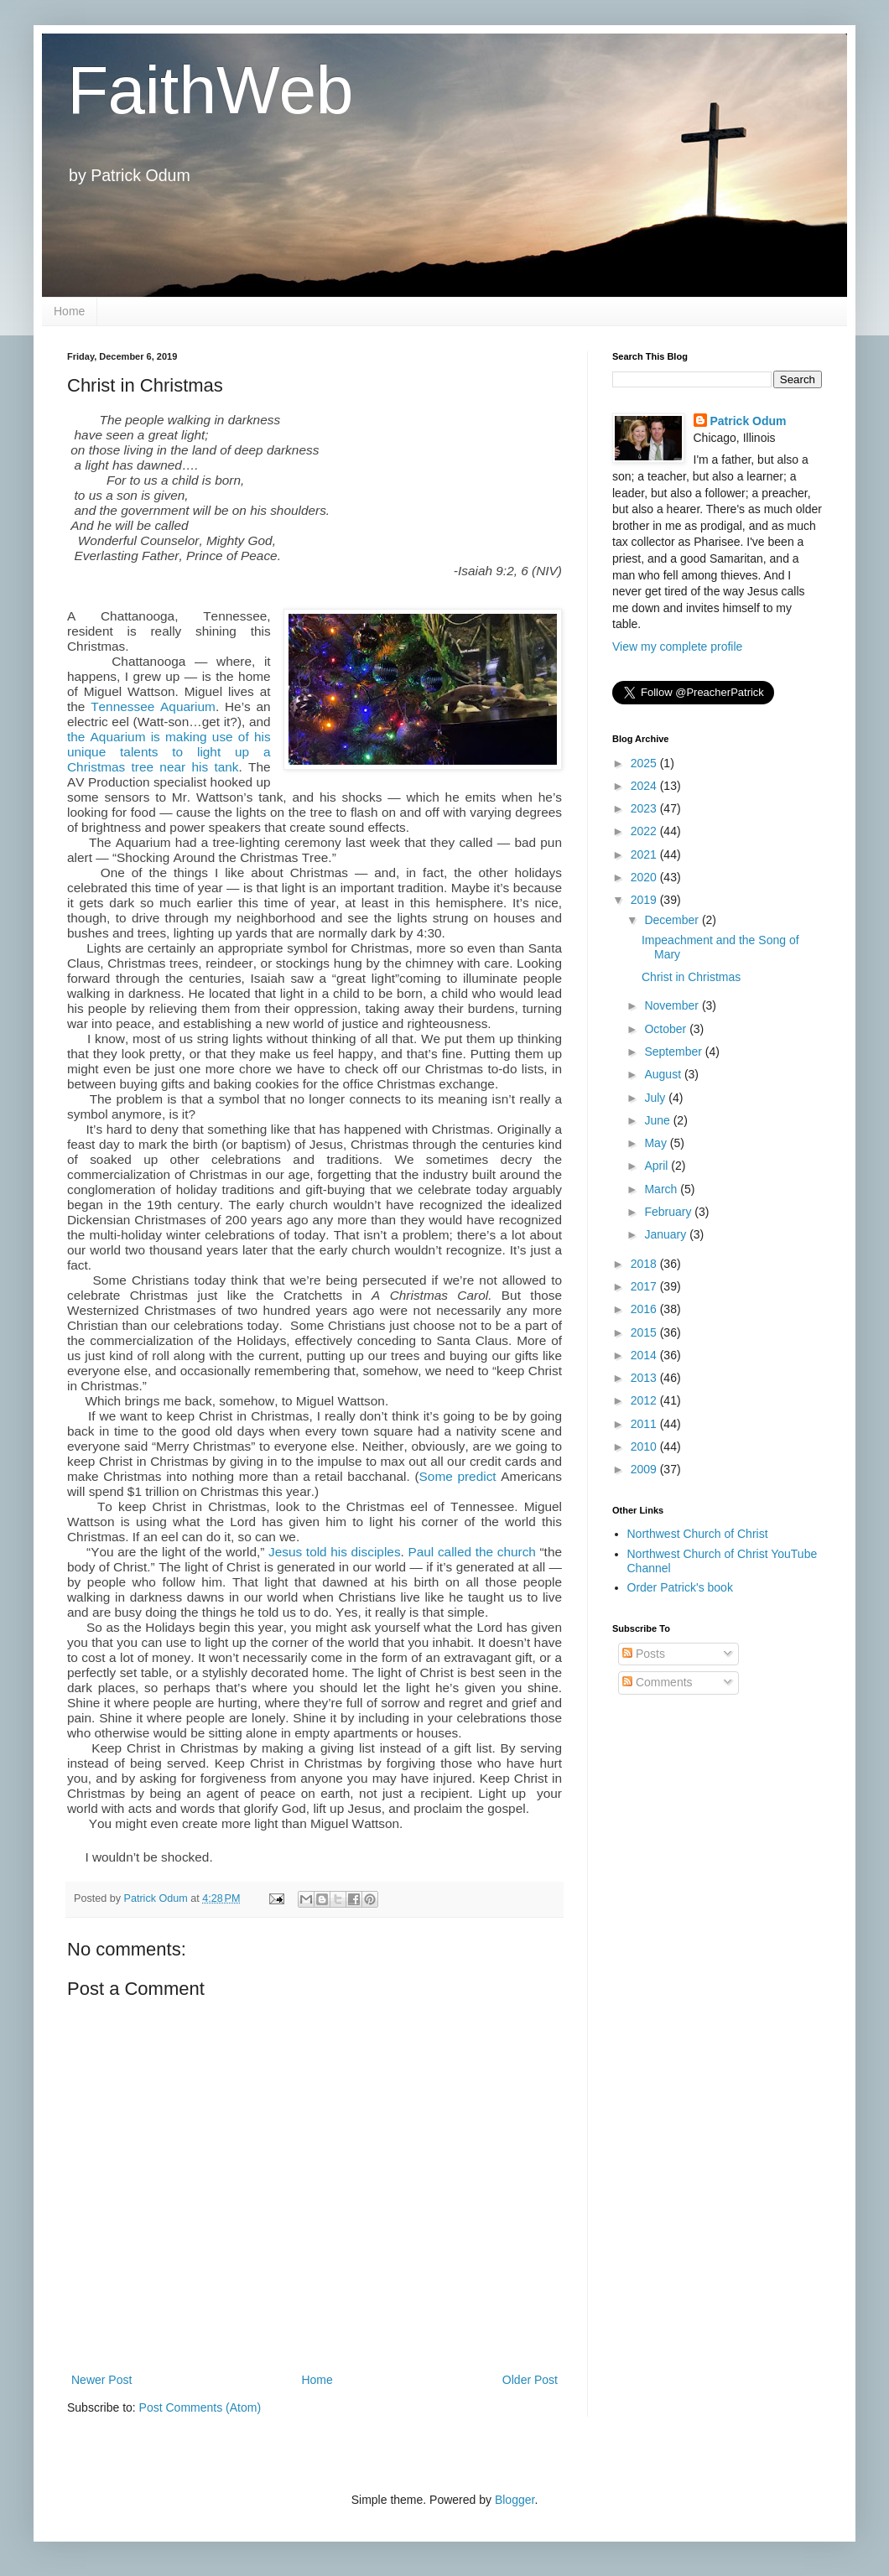 The width and height of the screenshot is (889, 2576). Describe the element at coordinates (645, 831) in the screenshot. I see `2022` at that location.